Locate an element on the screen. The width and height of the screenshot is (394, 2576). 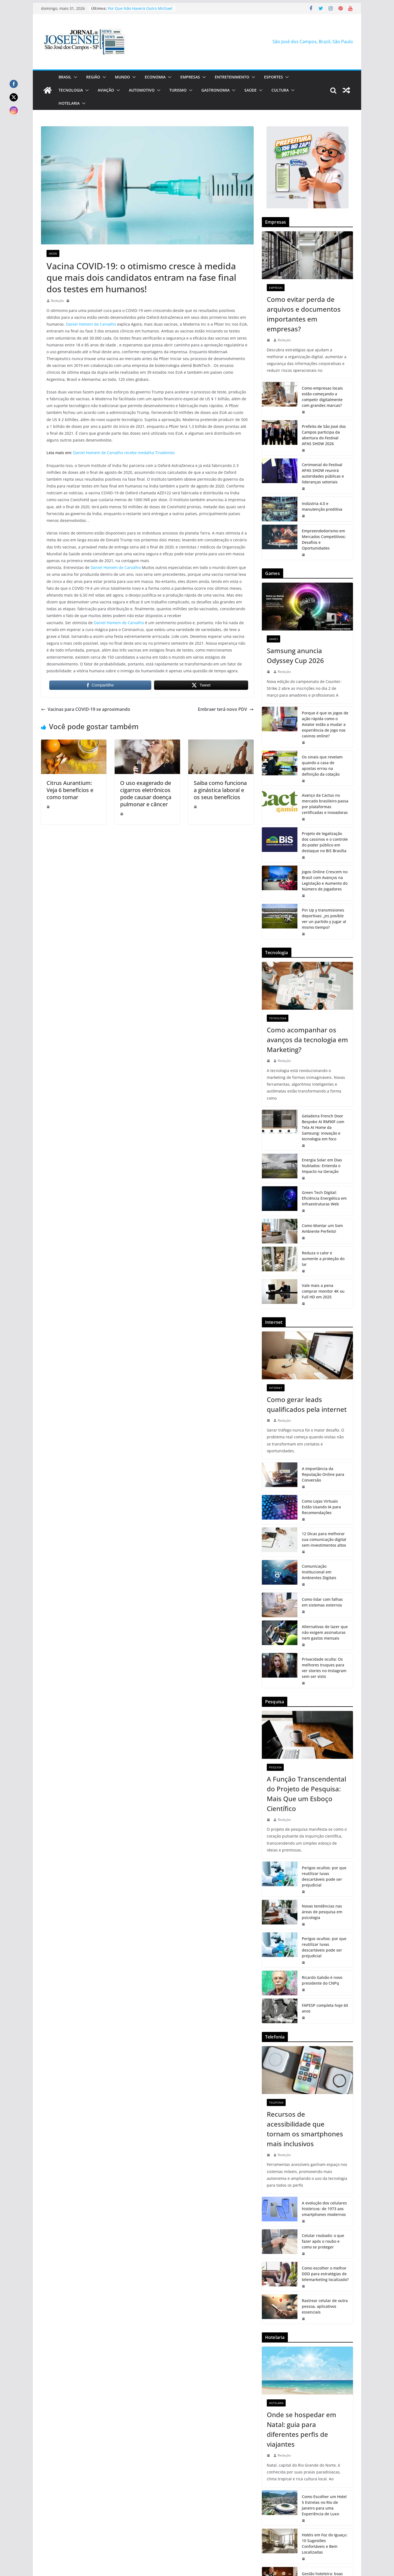
Brasil is located at coordinates (65, 77).